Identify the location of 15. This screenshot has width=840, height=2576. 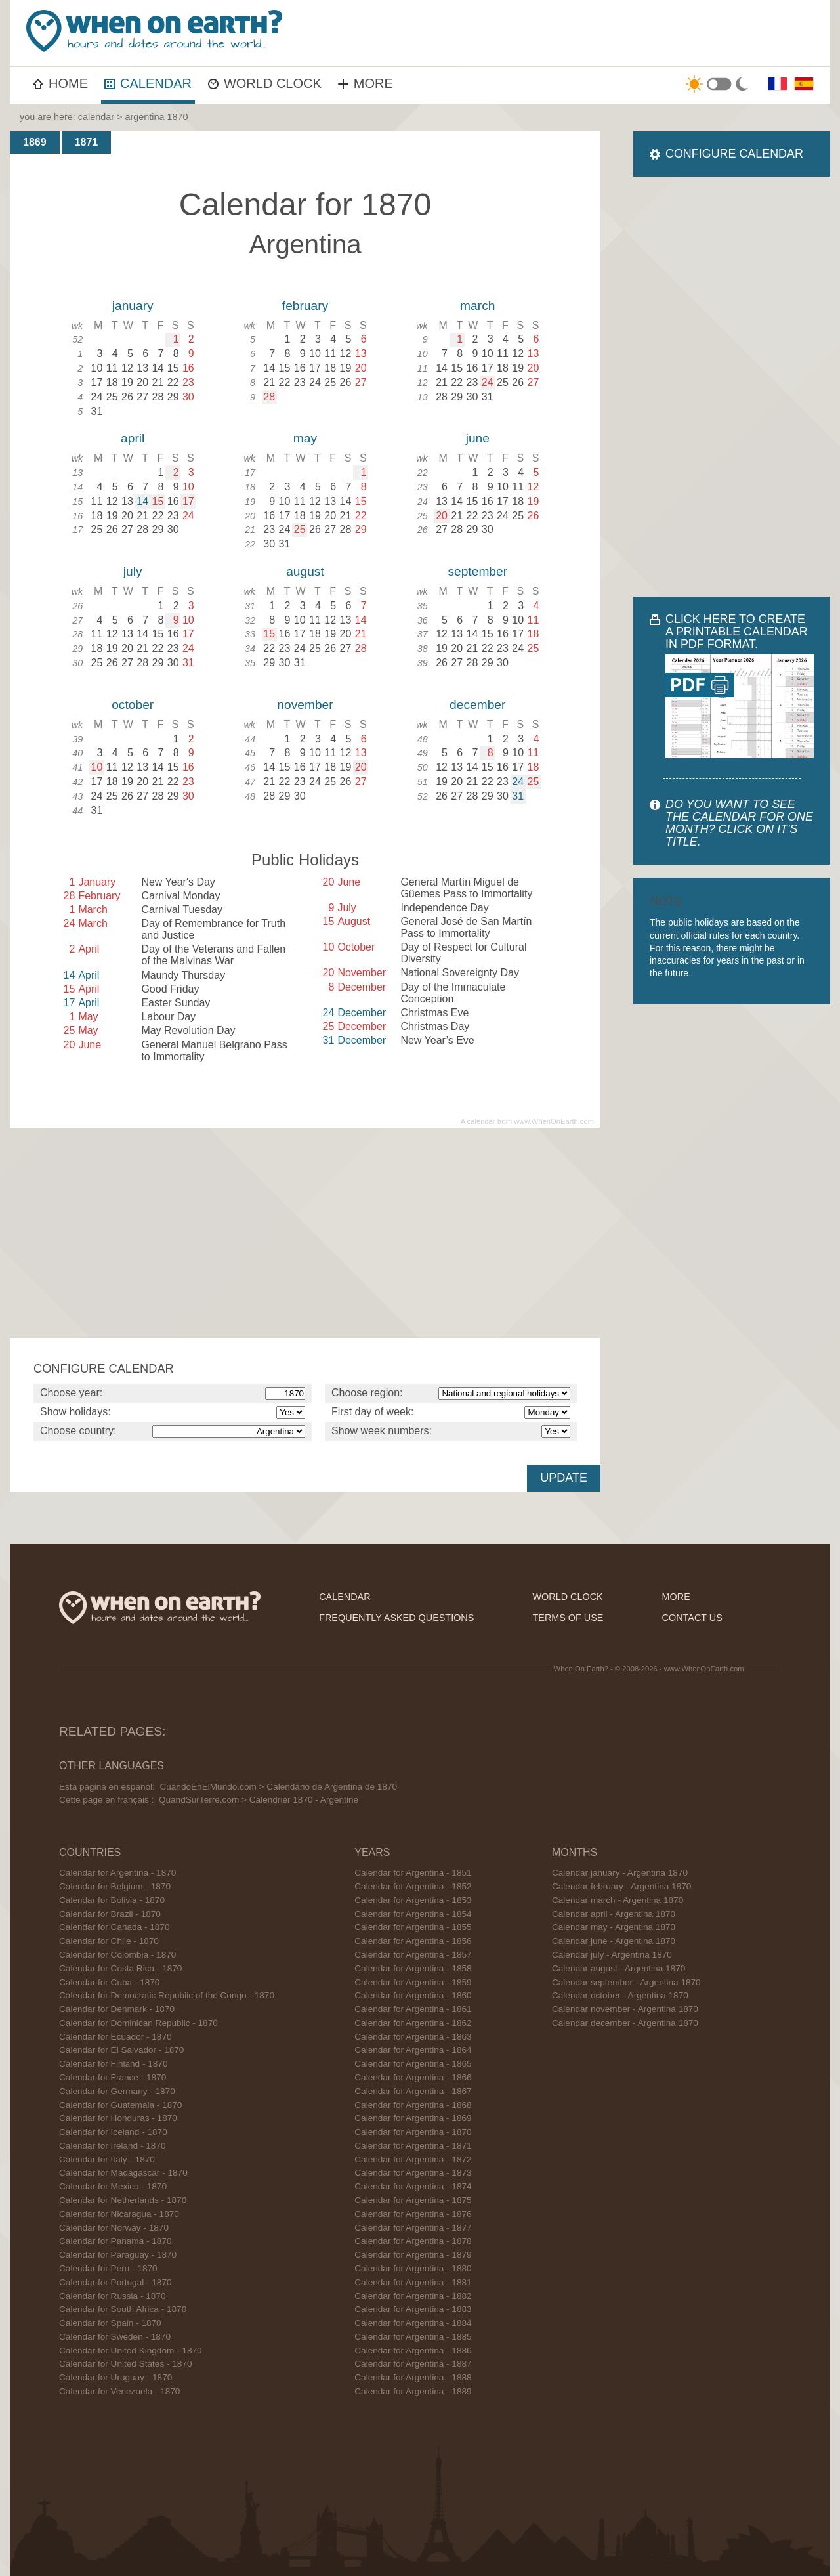
(158, 501).